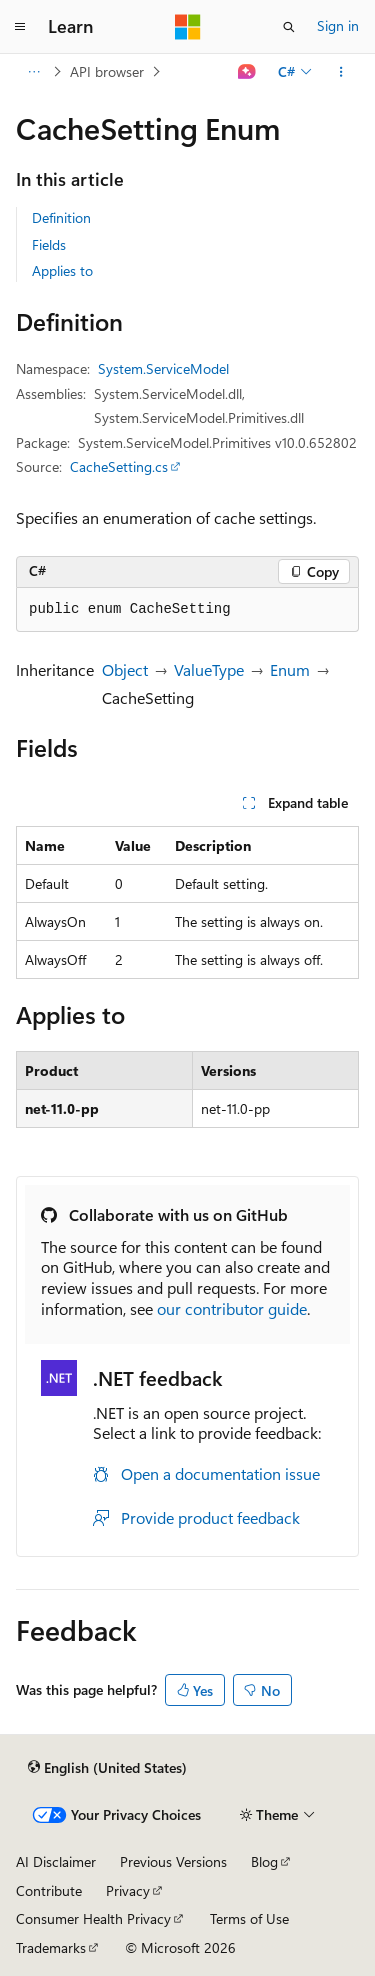 This screenshot has width=375, height=1976. Describe the element at coordinates (61, 217) in the screenshot. I see `Definition` at that location.